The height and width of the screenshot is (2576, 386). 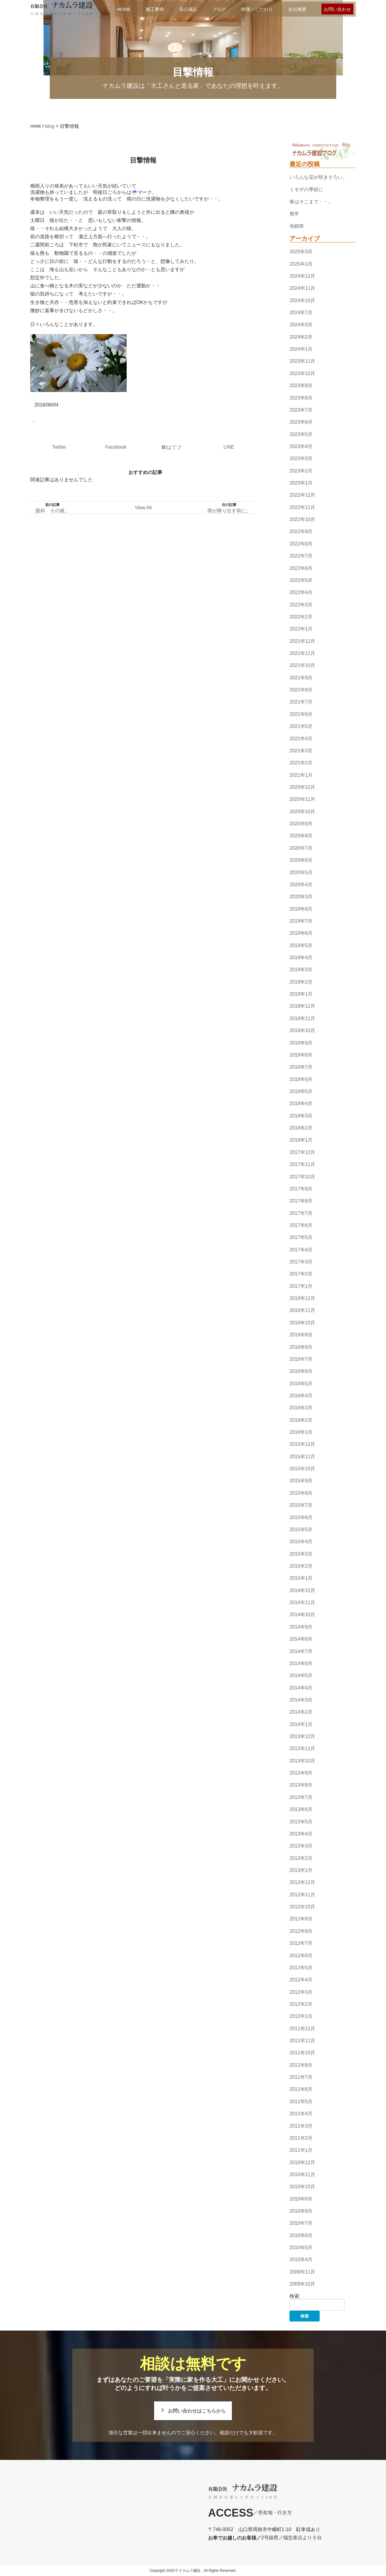 I want to click on 2013年3月, so click(x=301, y=1845).